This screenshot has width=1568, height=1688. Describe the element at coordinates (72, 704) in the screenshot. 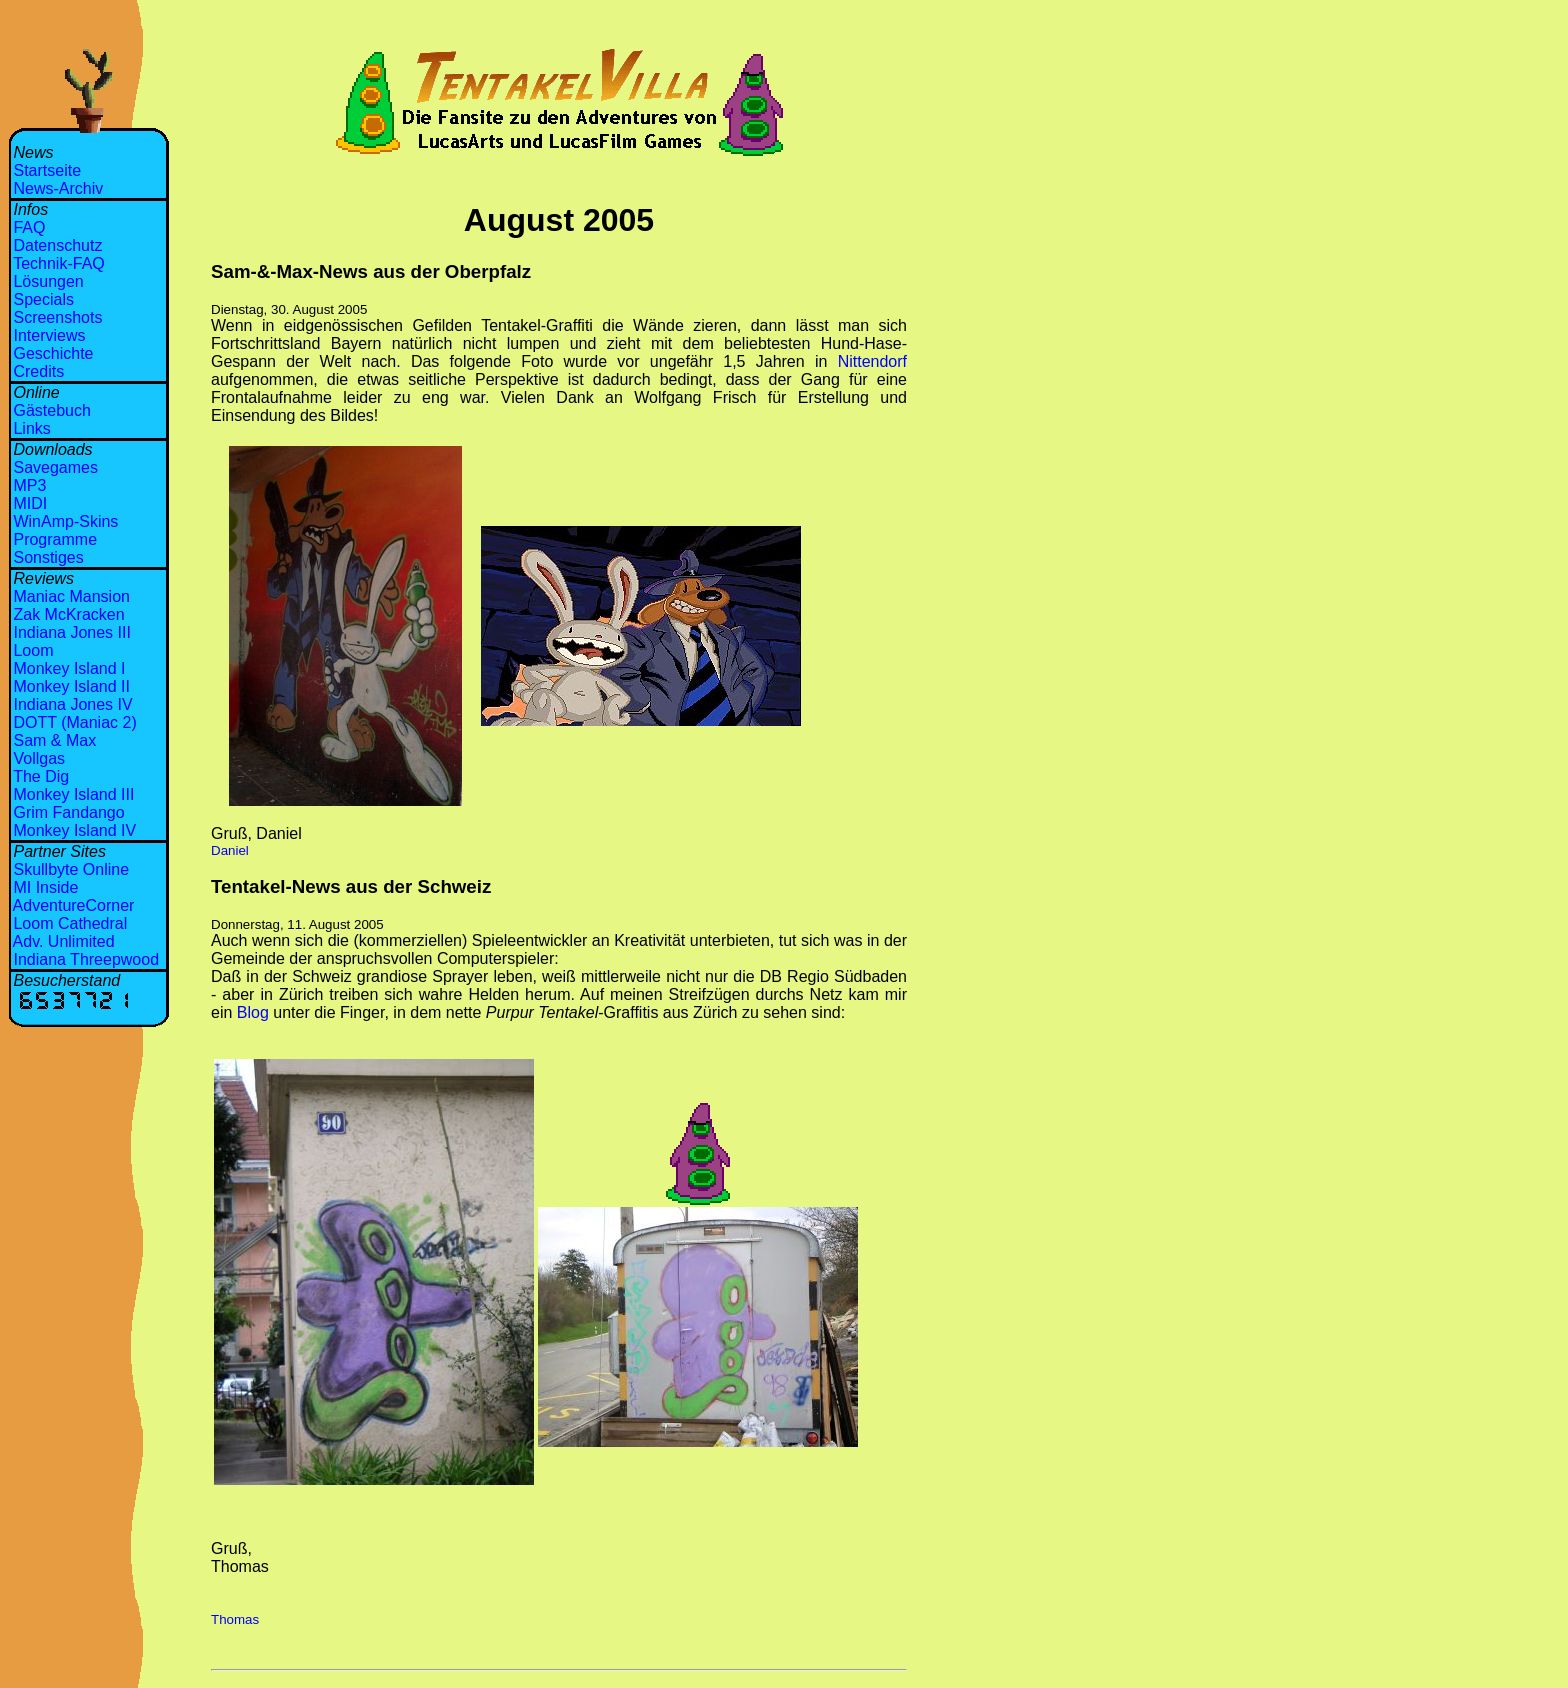

I see `Indiana Jones IV` at that location.